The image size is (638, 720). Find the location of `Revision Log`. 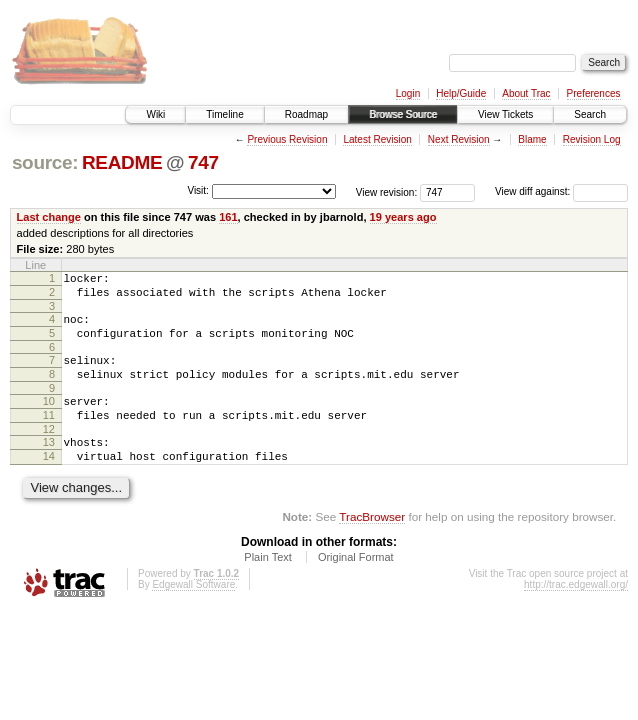

Revision Log is located at coordinates (592, 139).